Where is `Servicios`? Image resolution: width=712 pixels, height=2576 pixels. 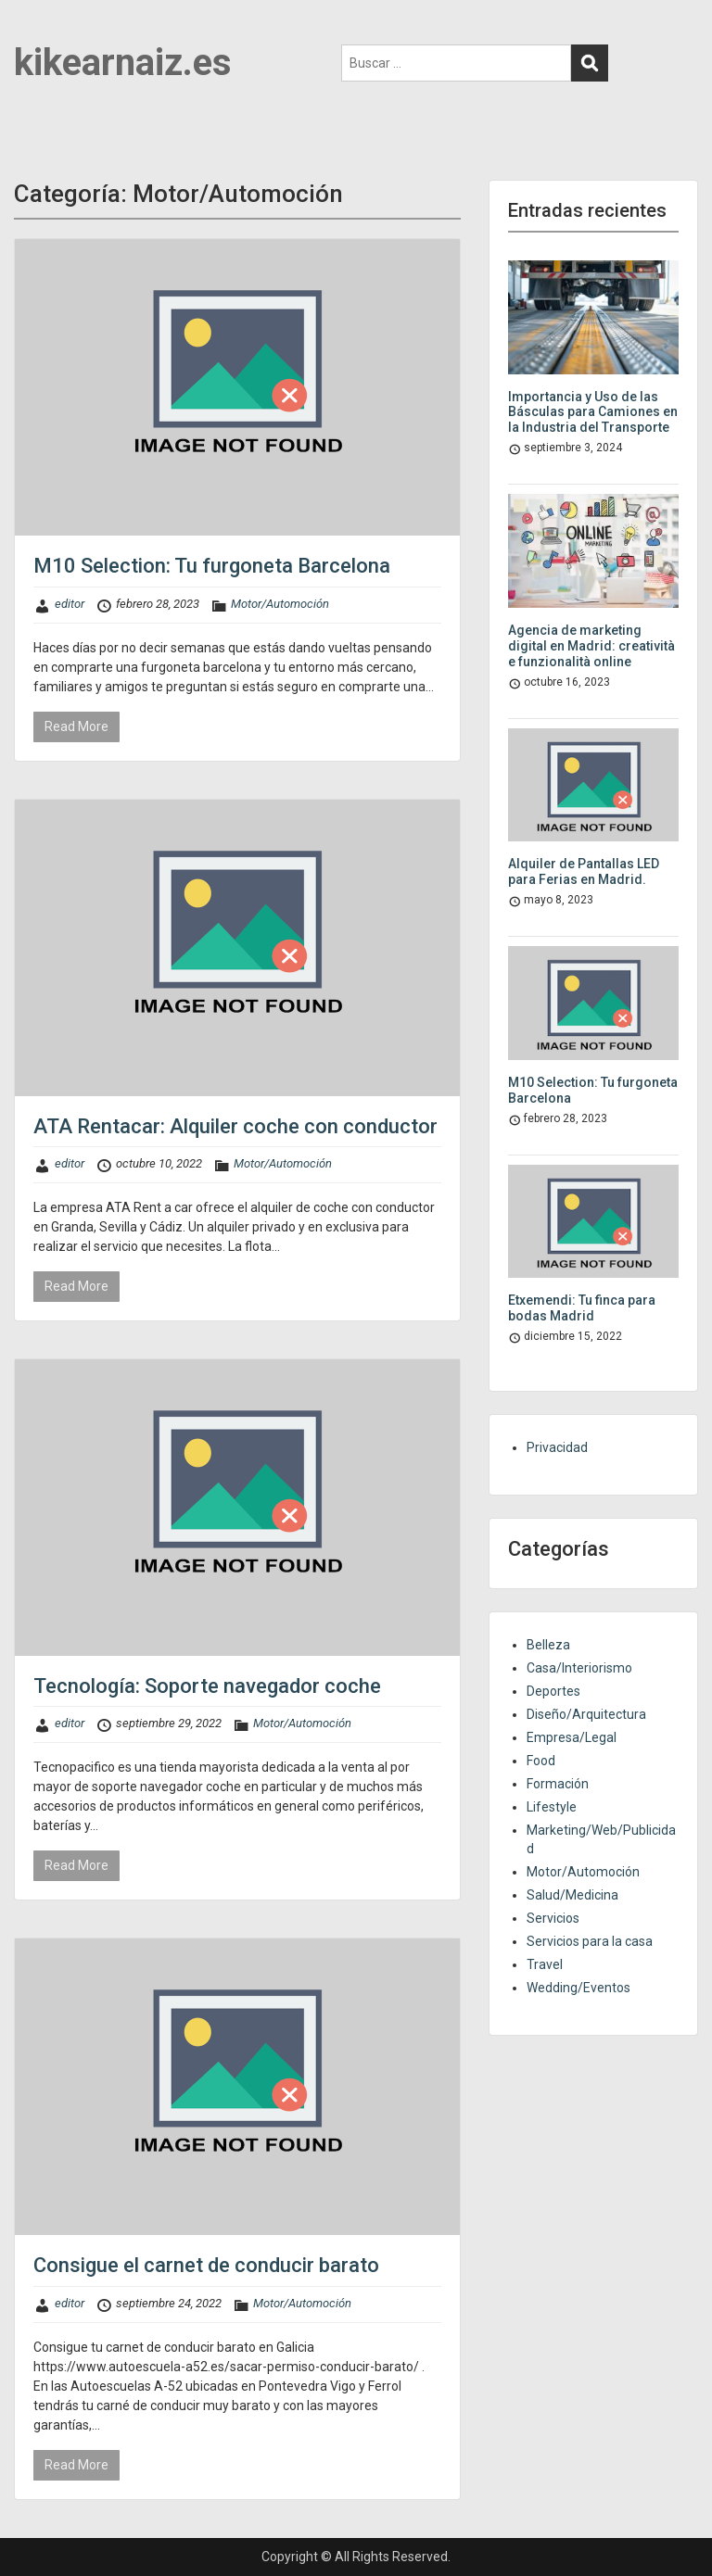
Servicios is located at coordinates (553, 1918).